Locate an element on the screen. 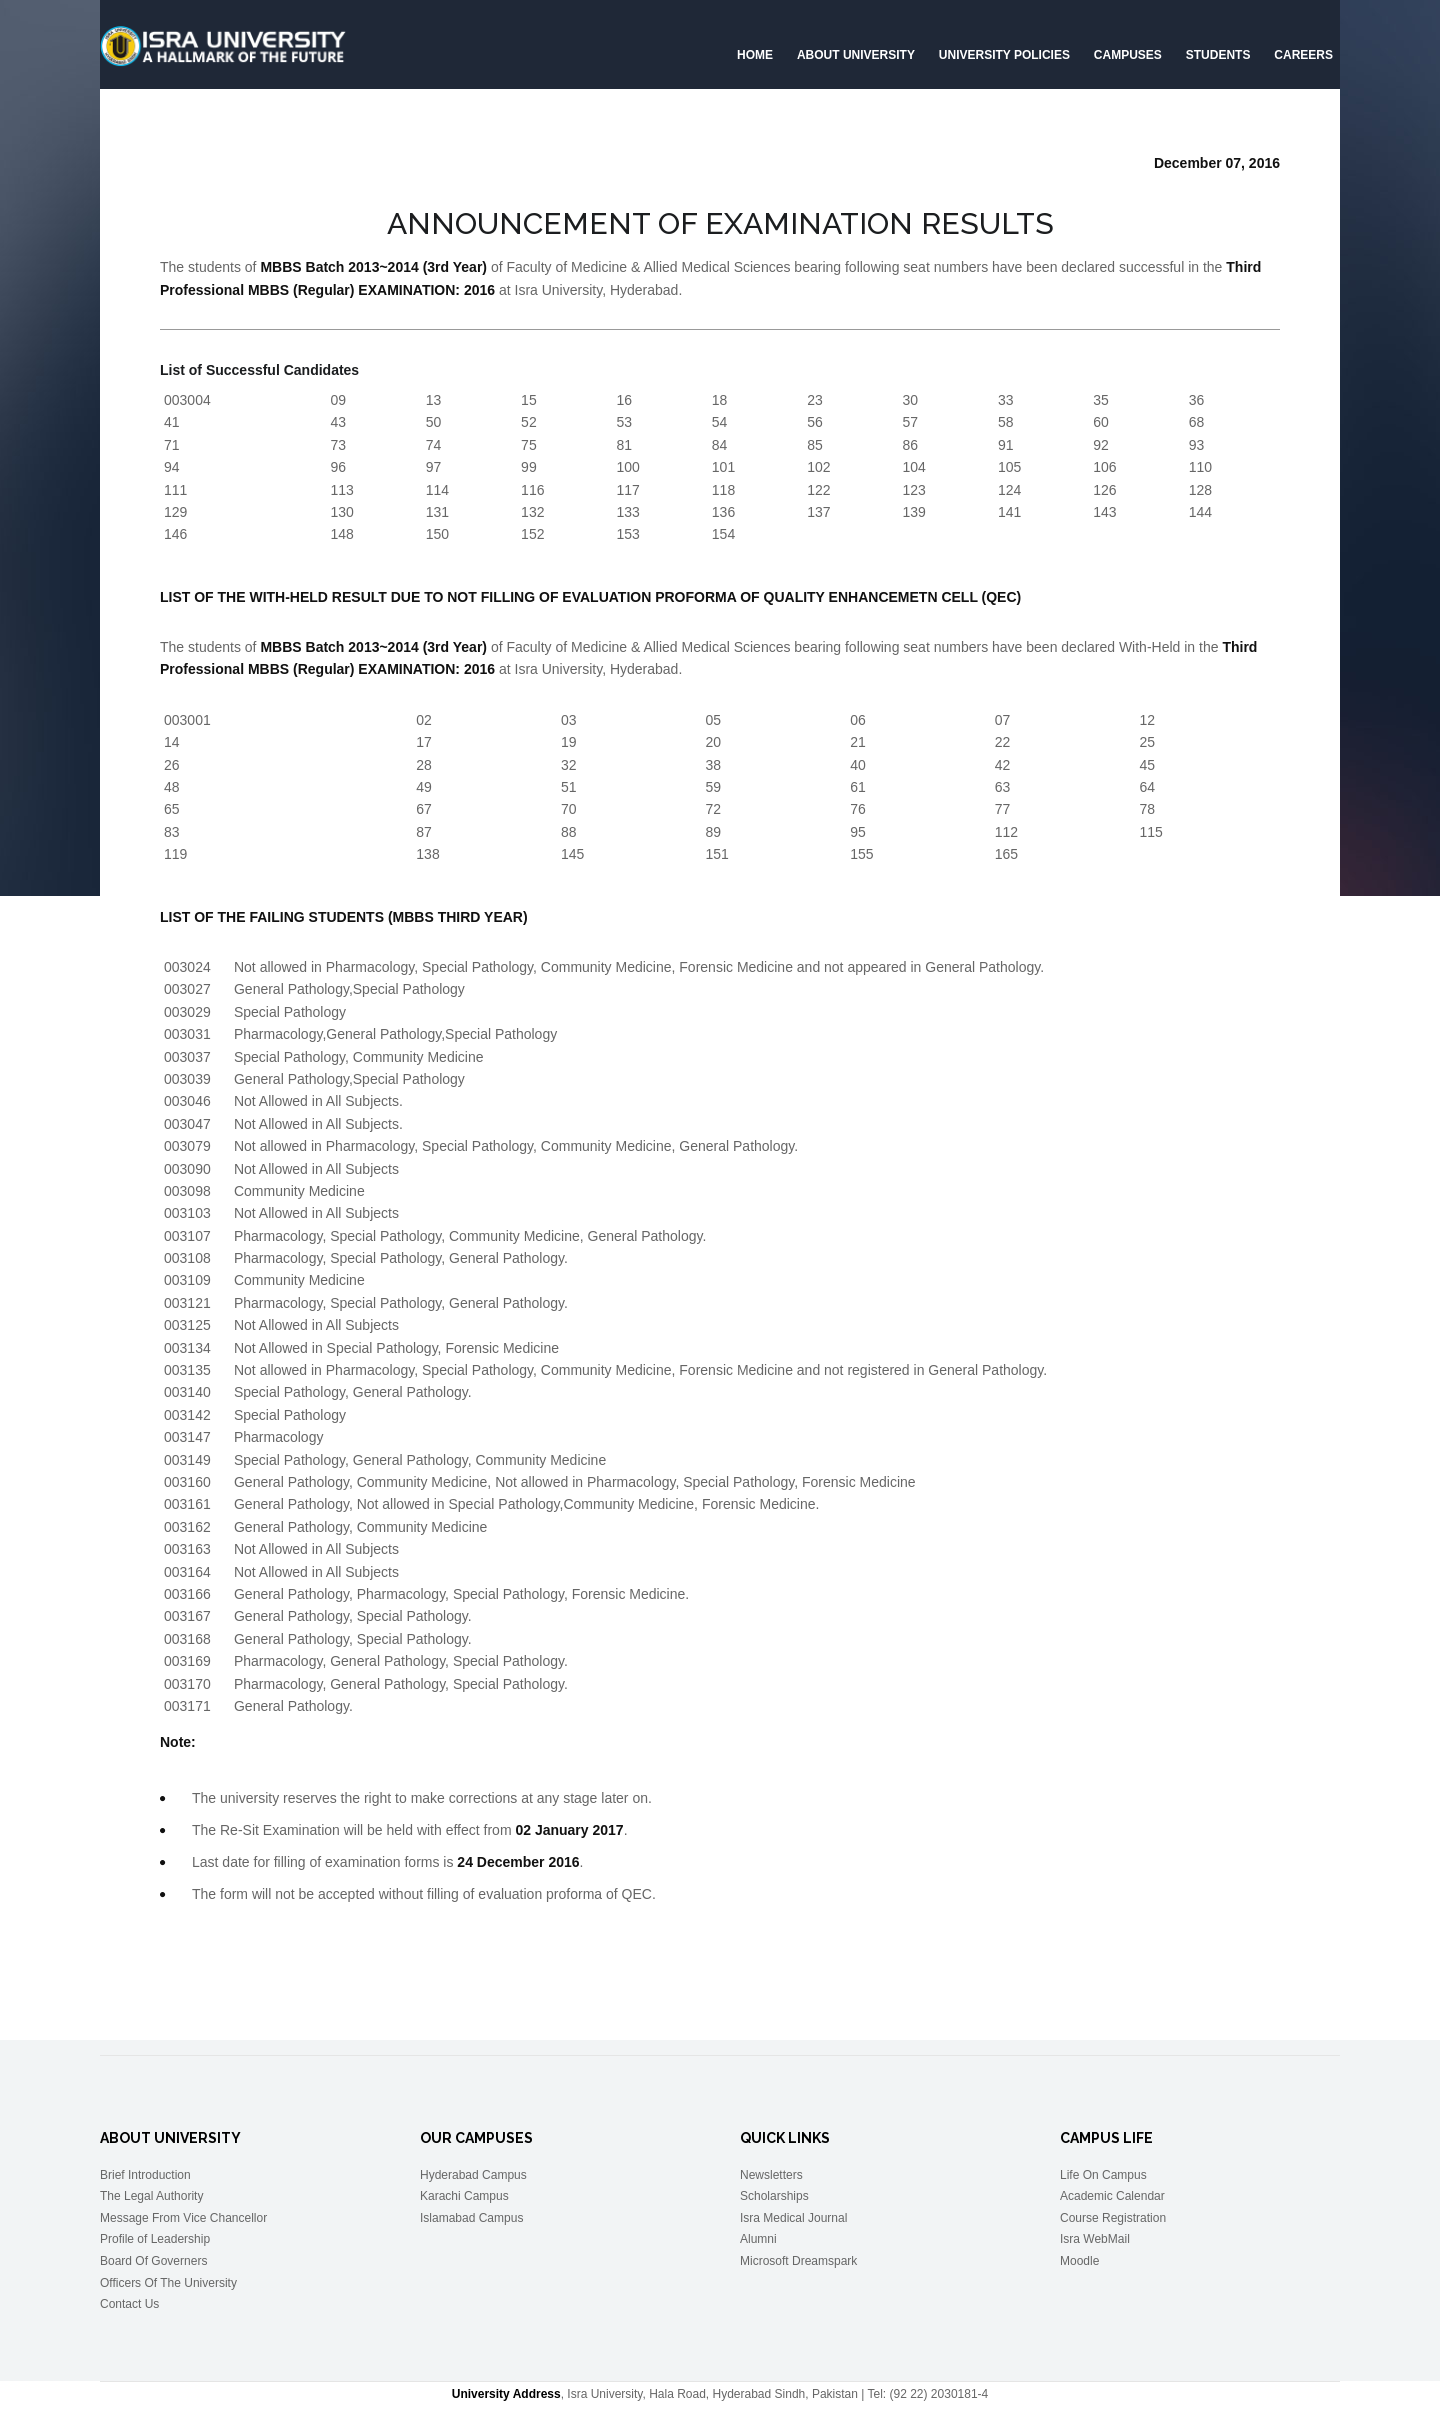 The height and width of the screenshot is (2426, 1440). Hyderabad Campus is located at coordinates (473, 2175).